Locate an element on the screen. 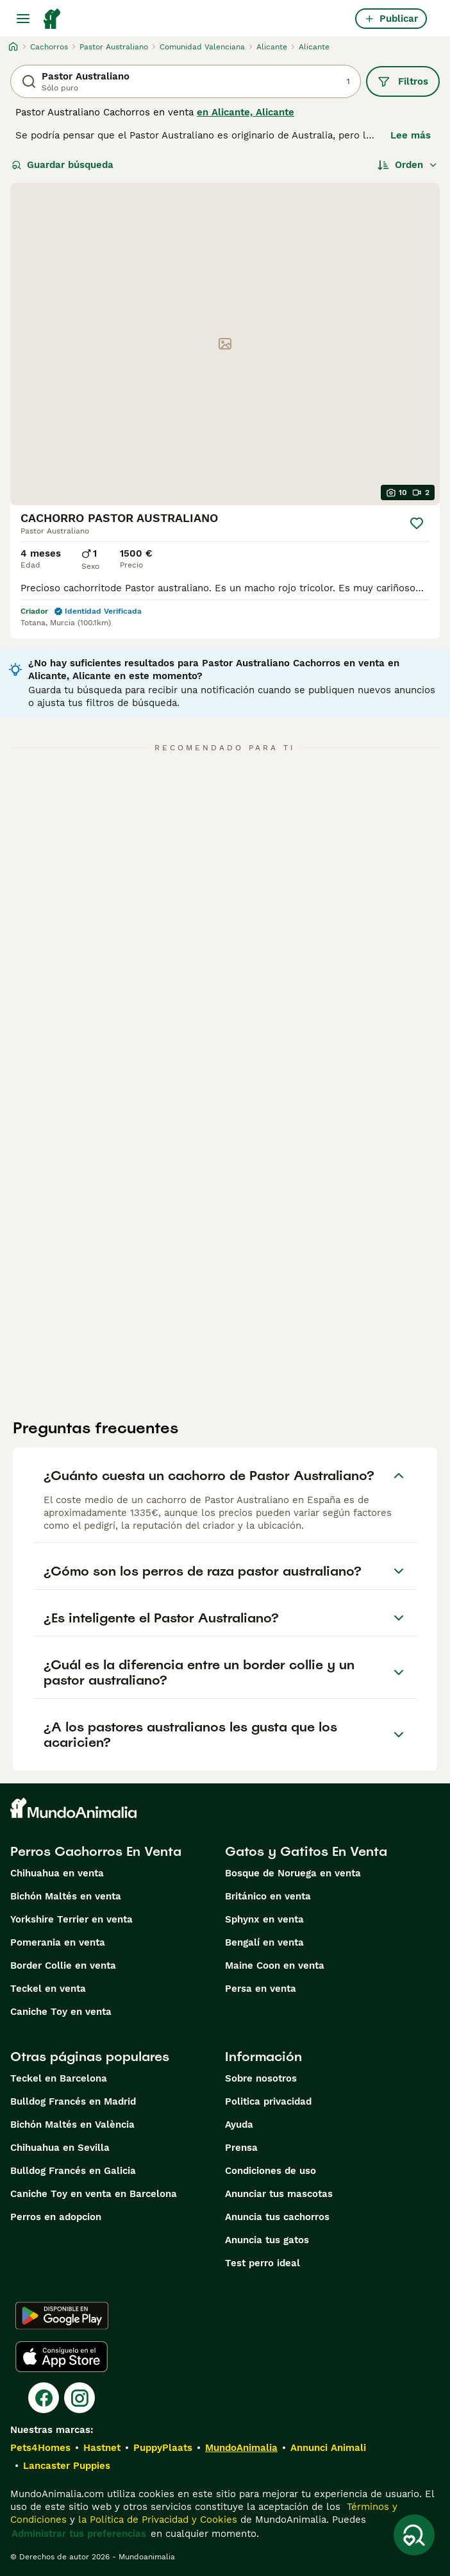 This screenshot has height=2576, width=450. Ayuda is located at coordinates (239, 2124).